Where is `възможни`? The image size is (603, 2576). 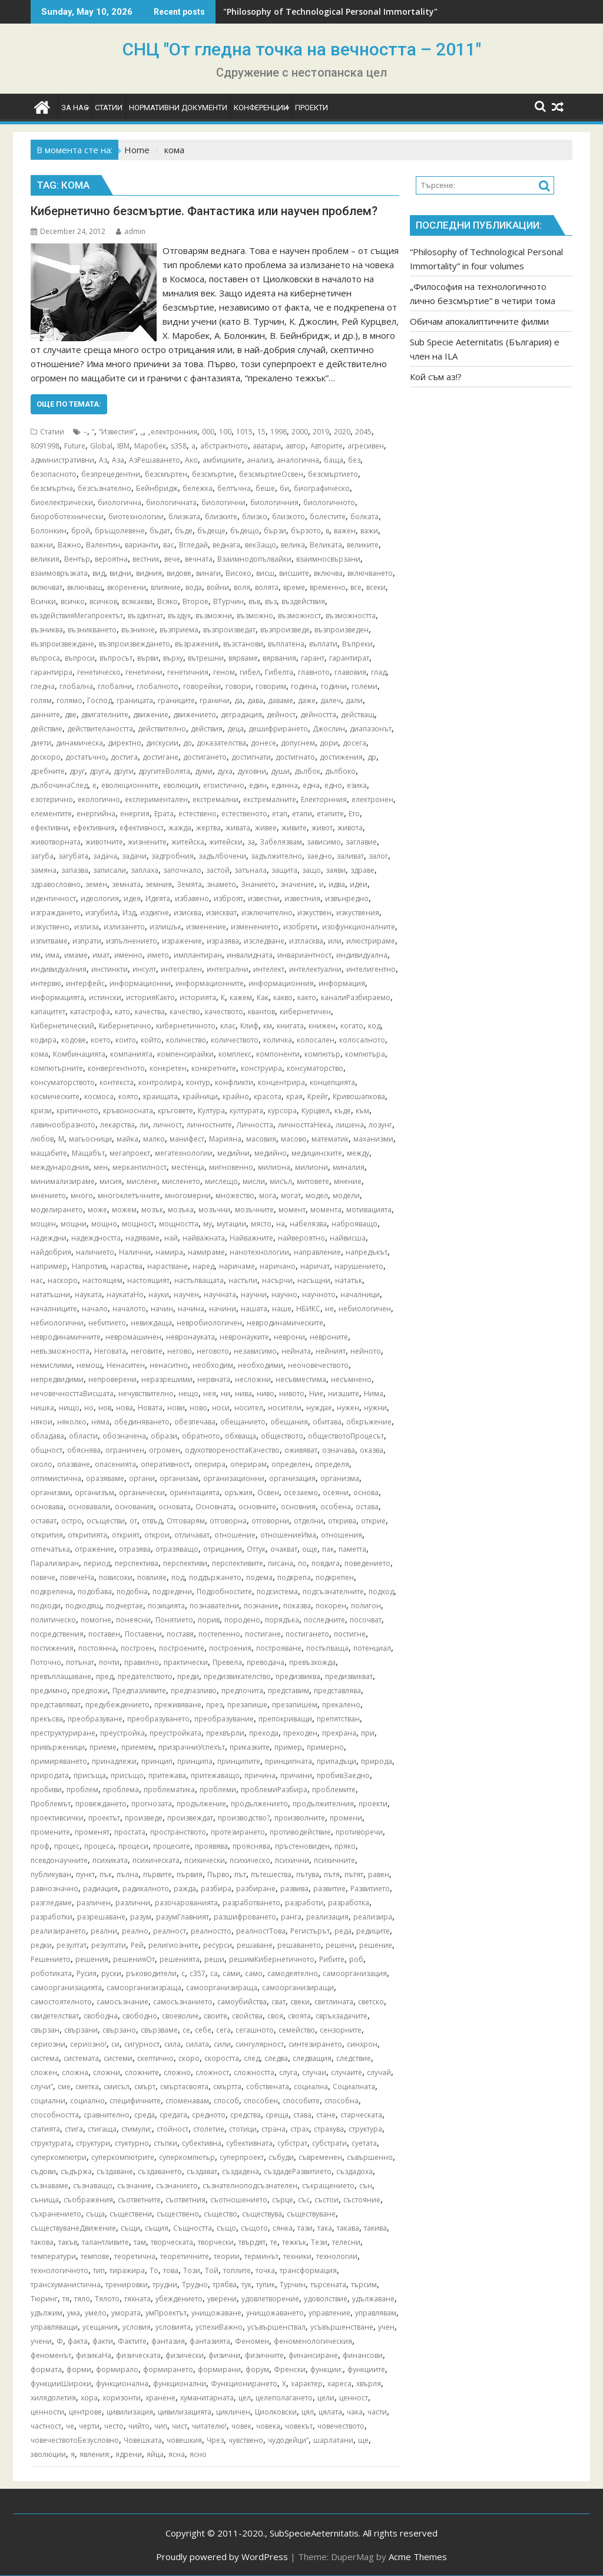
възможни is located at coordinates (214, 616).